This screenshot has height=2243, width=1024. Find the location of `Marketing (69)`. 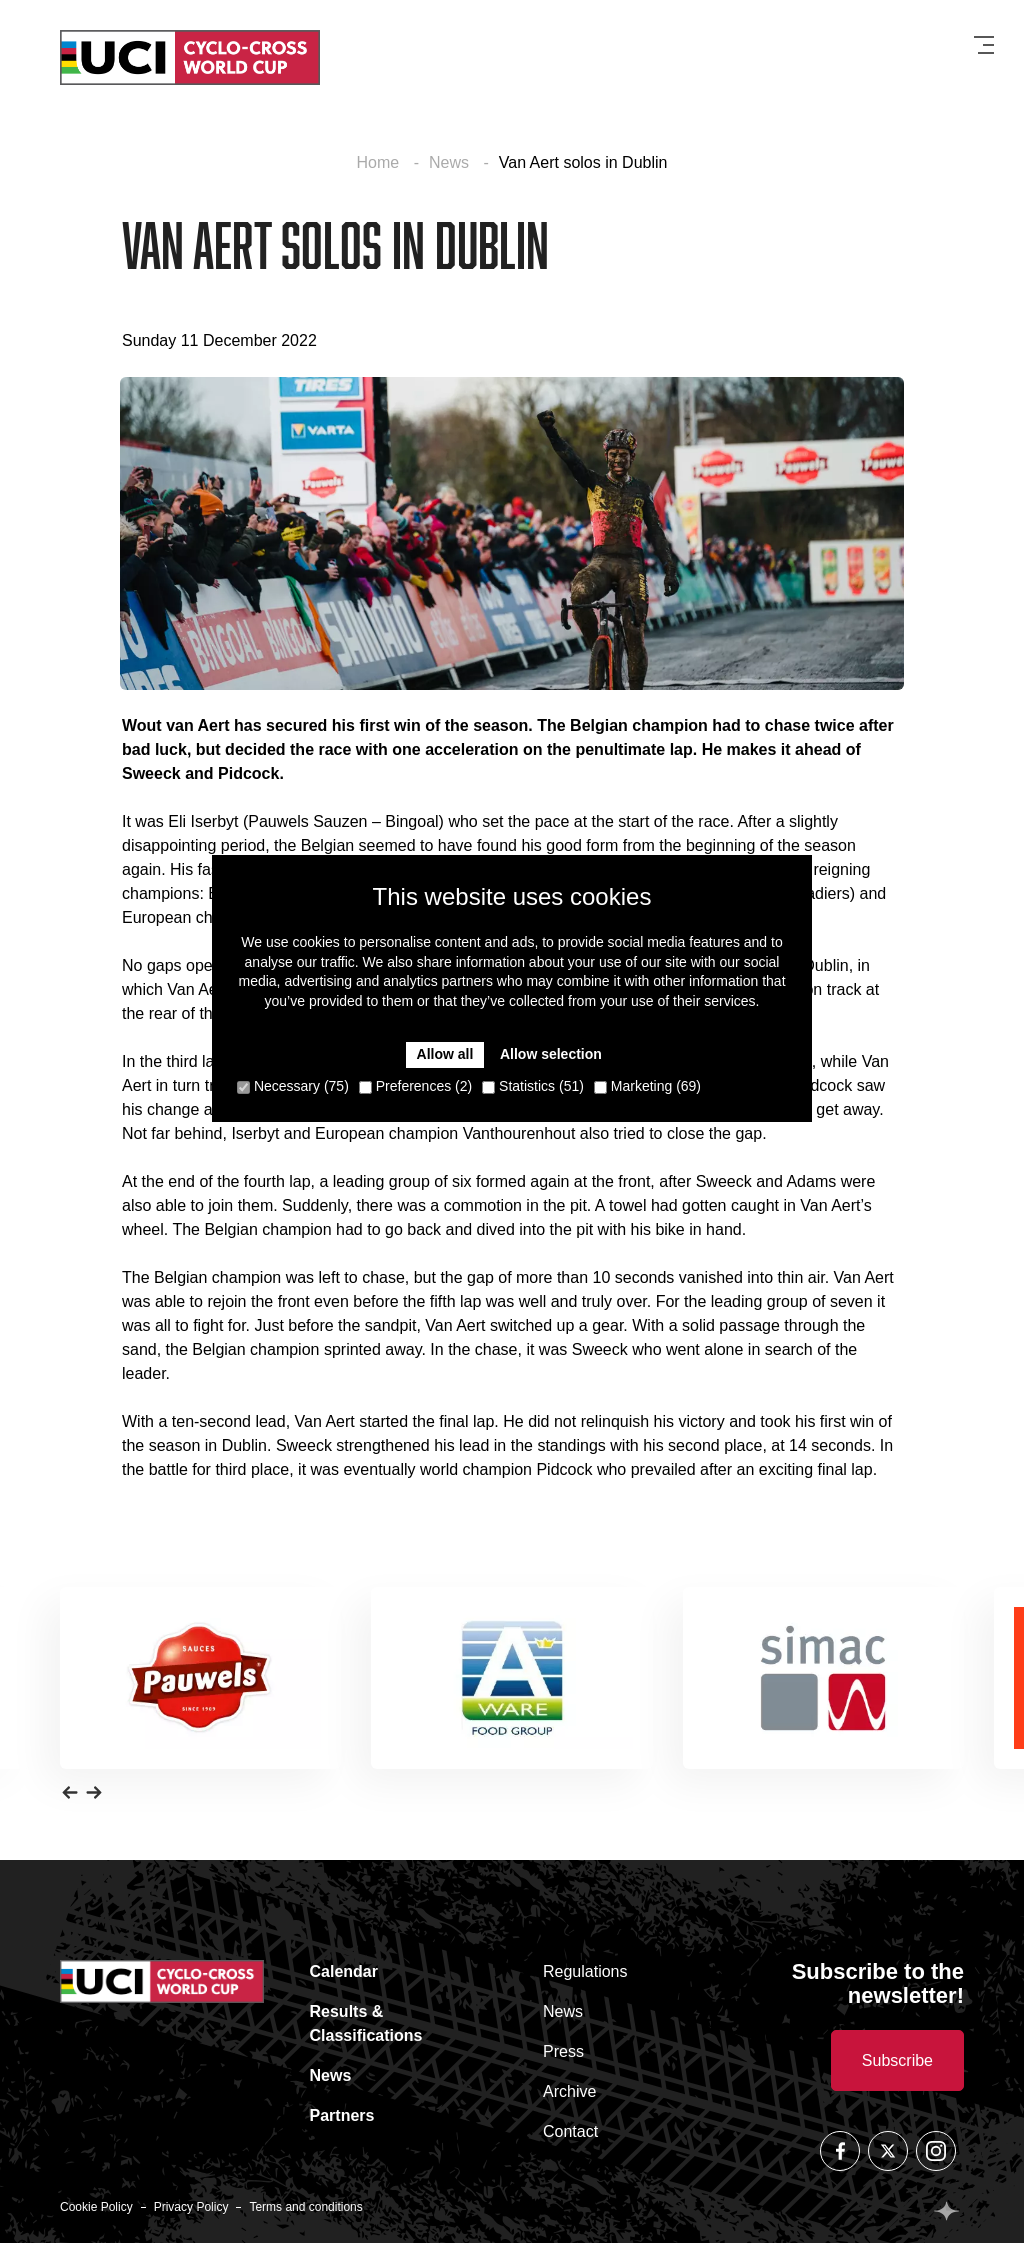

Marketing (69) is located at coordinates (647, 1086).